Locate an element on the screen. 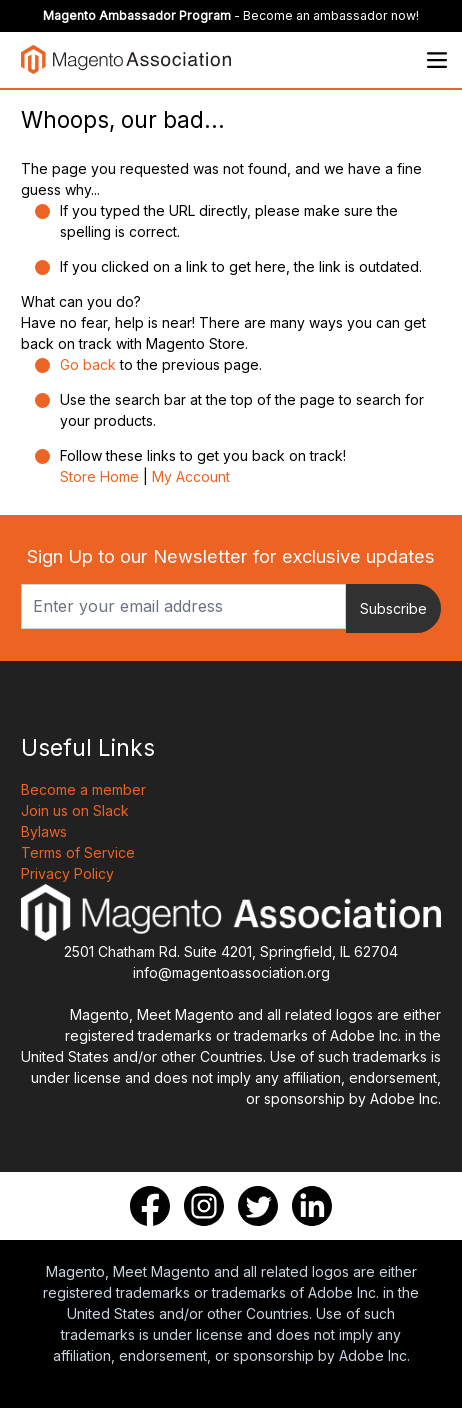 This screenshot has width=462, height=1408. Privacy Policy is located at coordinates (67, 873).